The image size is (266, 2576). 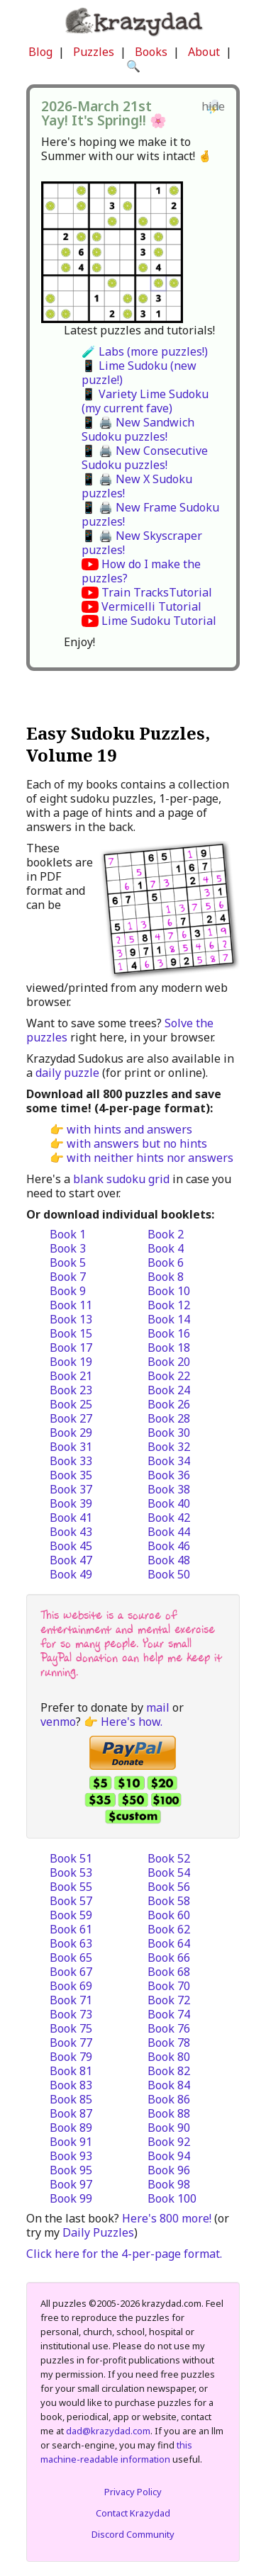 I want to click on Book 48, so click(x=169, y=1560).